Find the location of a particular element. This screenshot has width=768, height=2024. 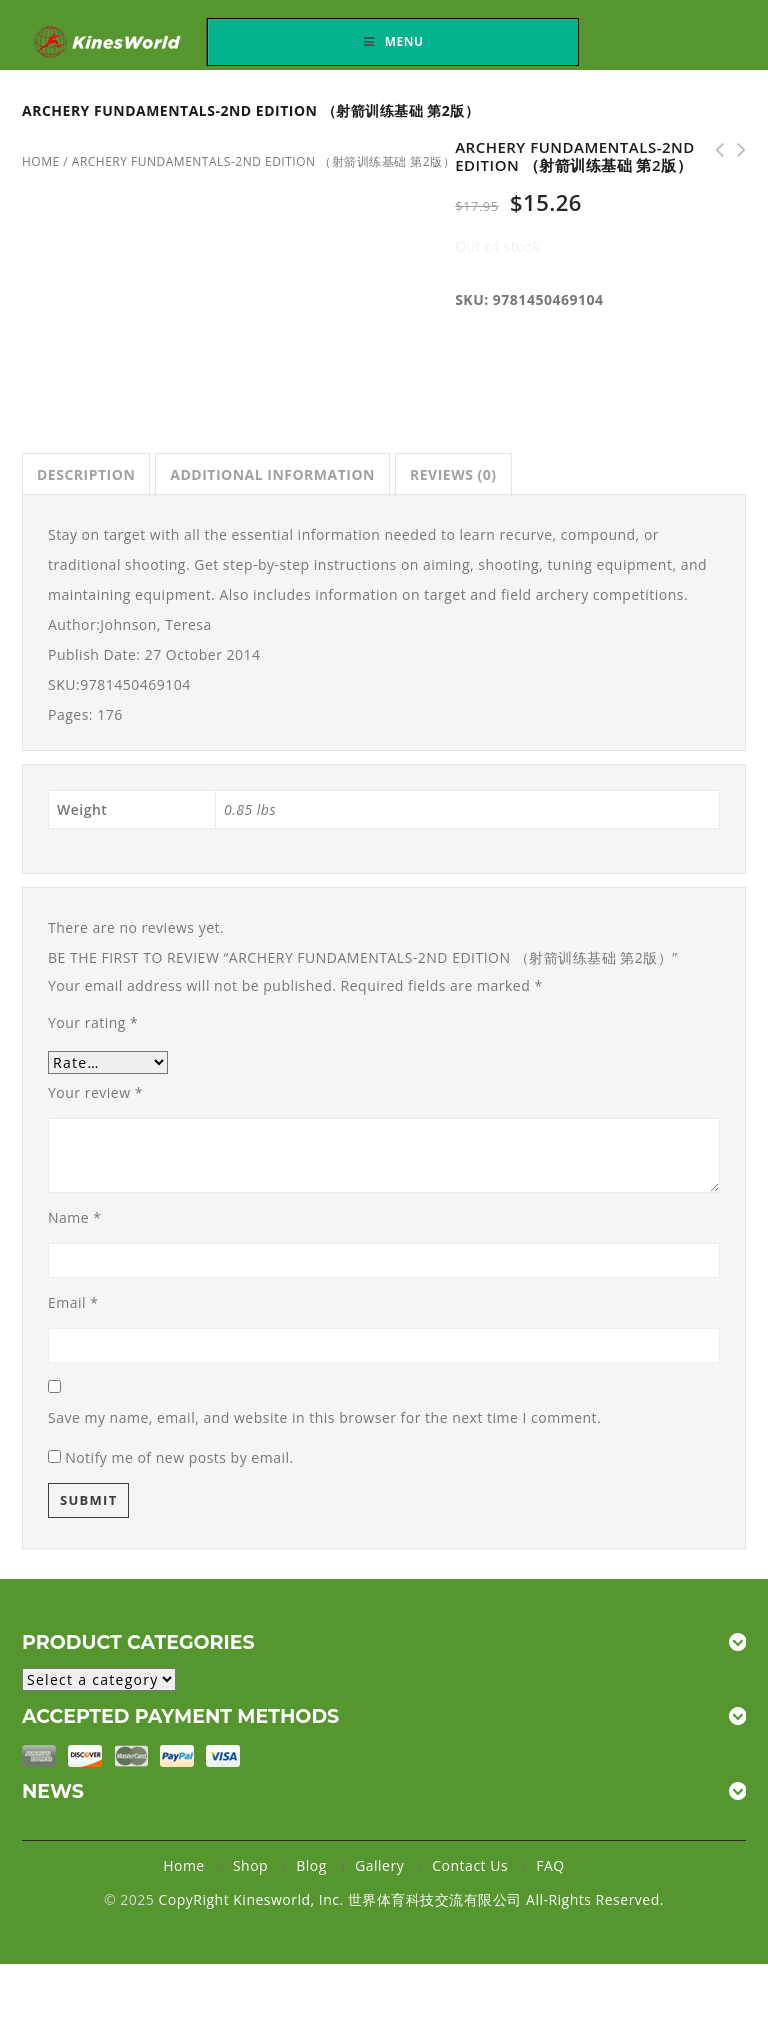

Additional information is located at coordinates (272, 474).